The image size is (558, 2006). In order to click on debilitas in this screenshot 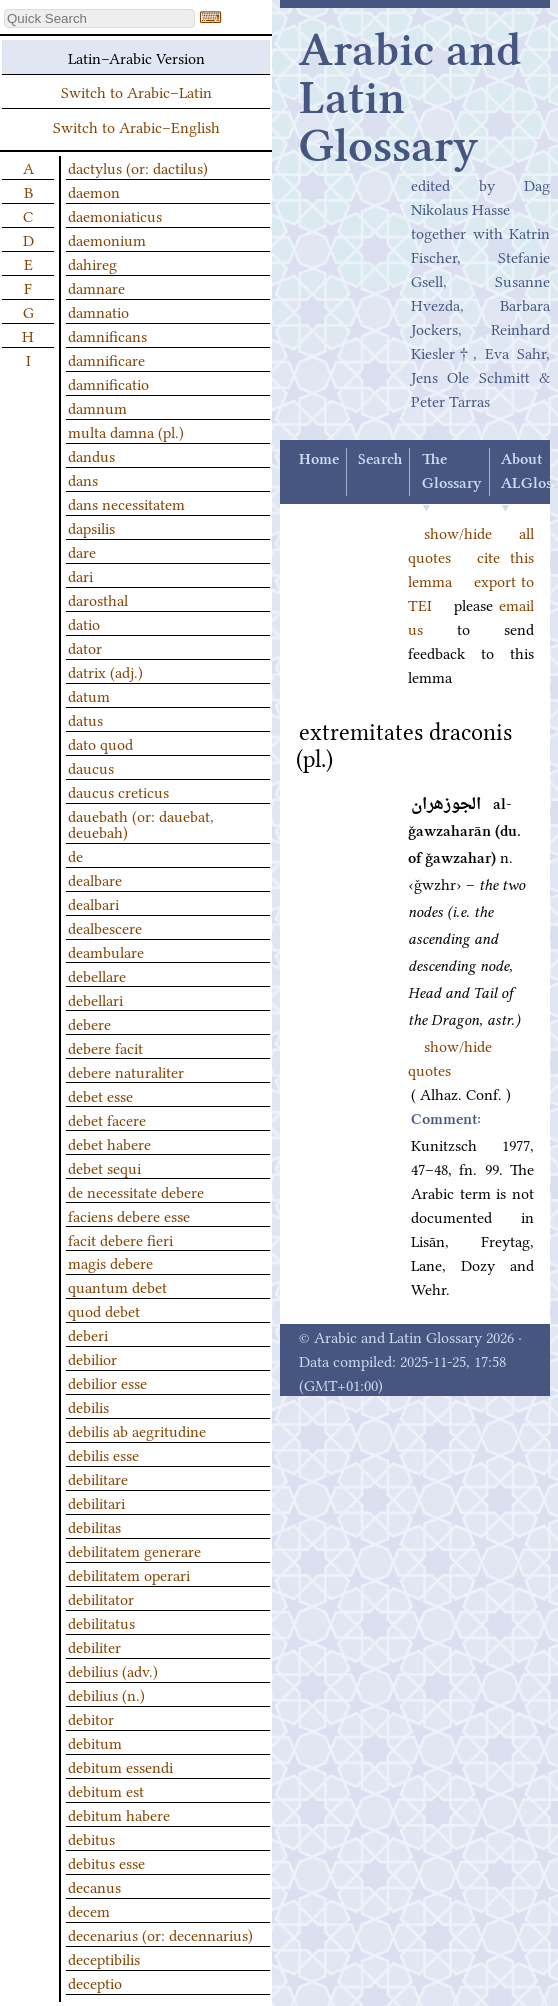, I will do `click(94, 1526)`.